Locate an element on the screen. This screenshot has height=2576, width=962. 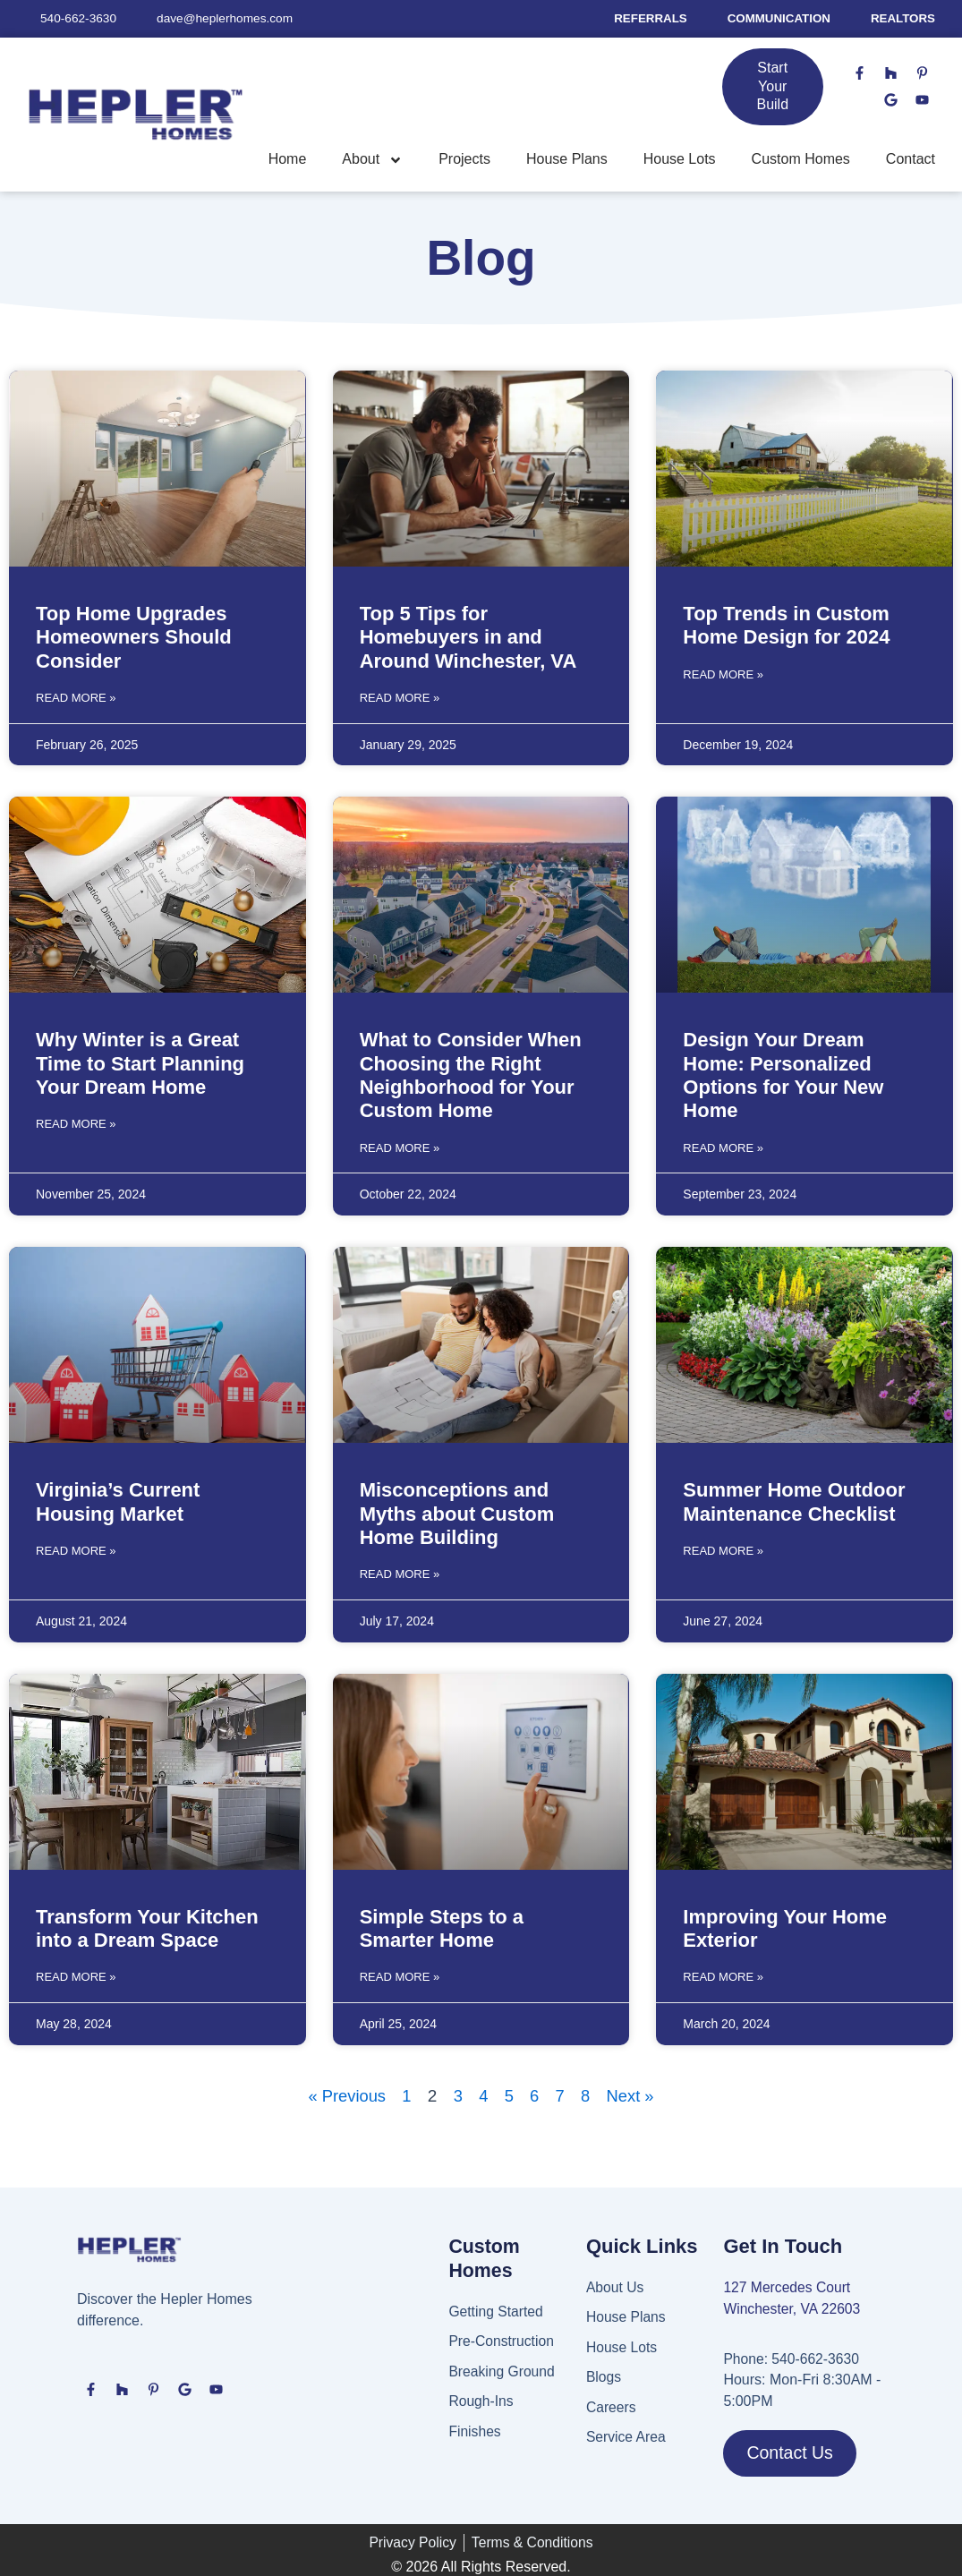
Home is located at coordinates (287, 159).